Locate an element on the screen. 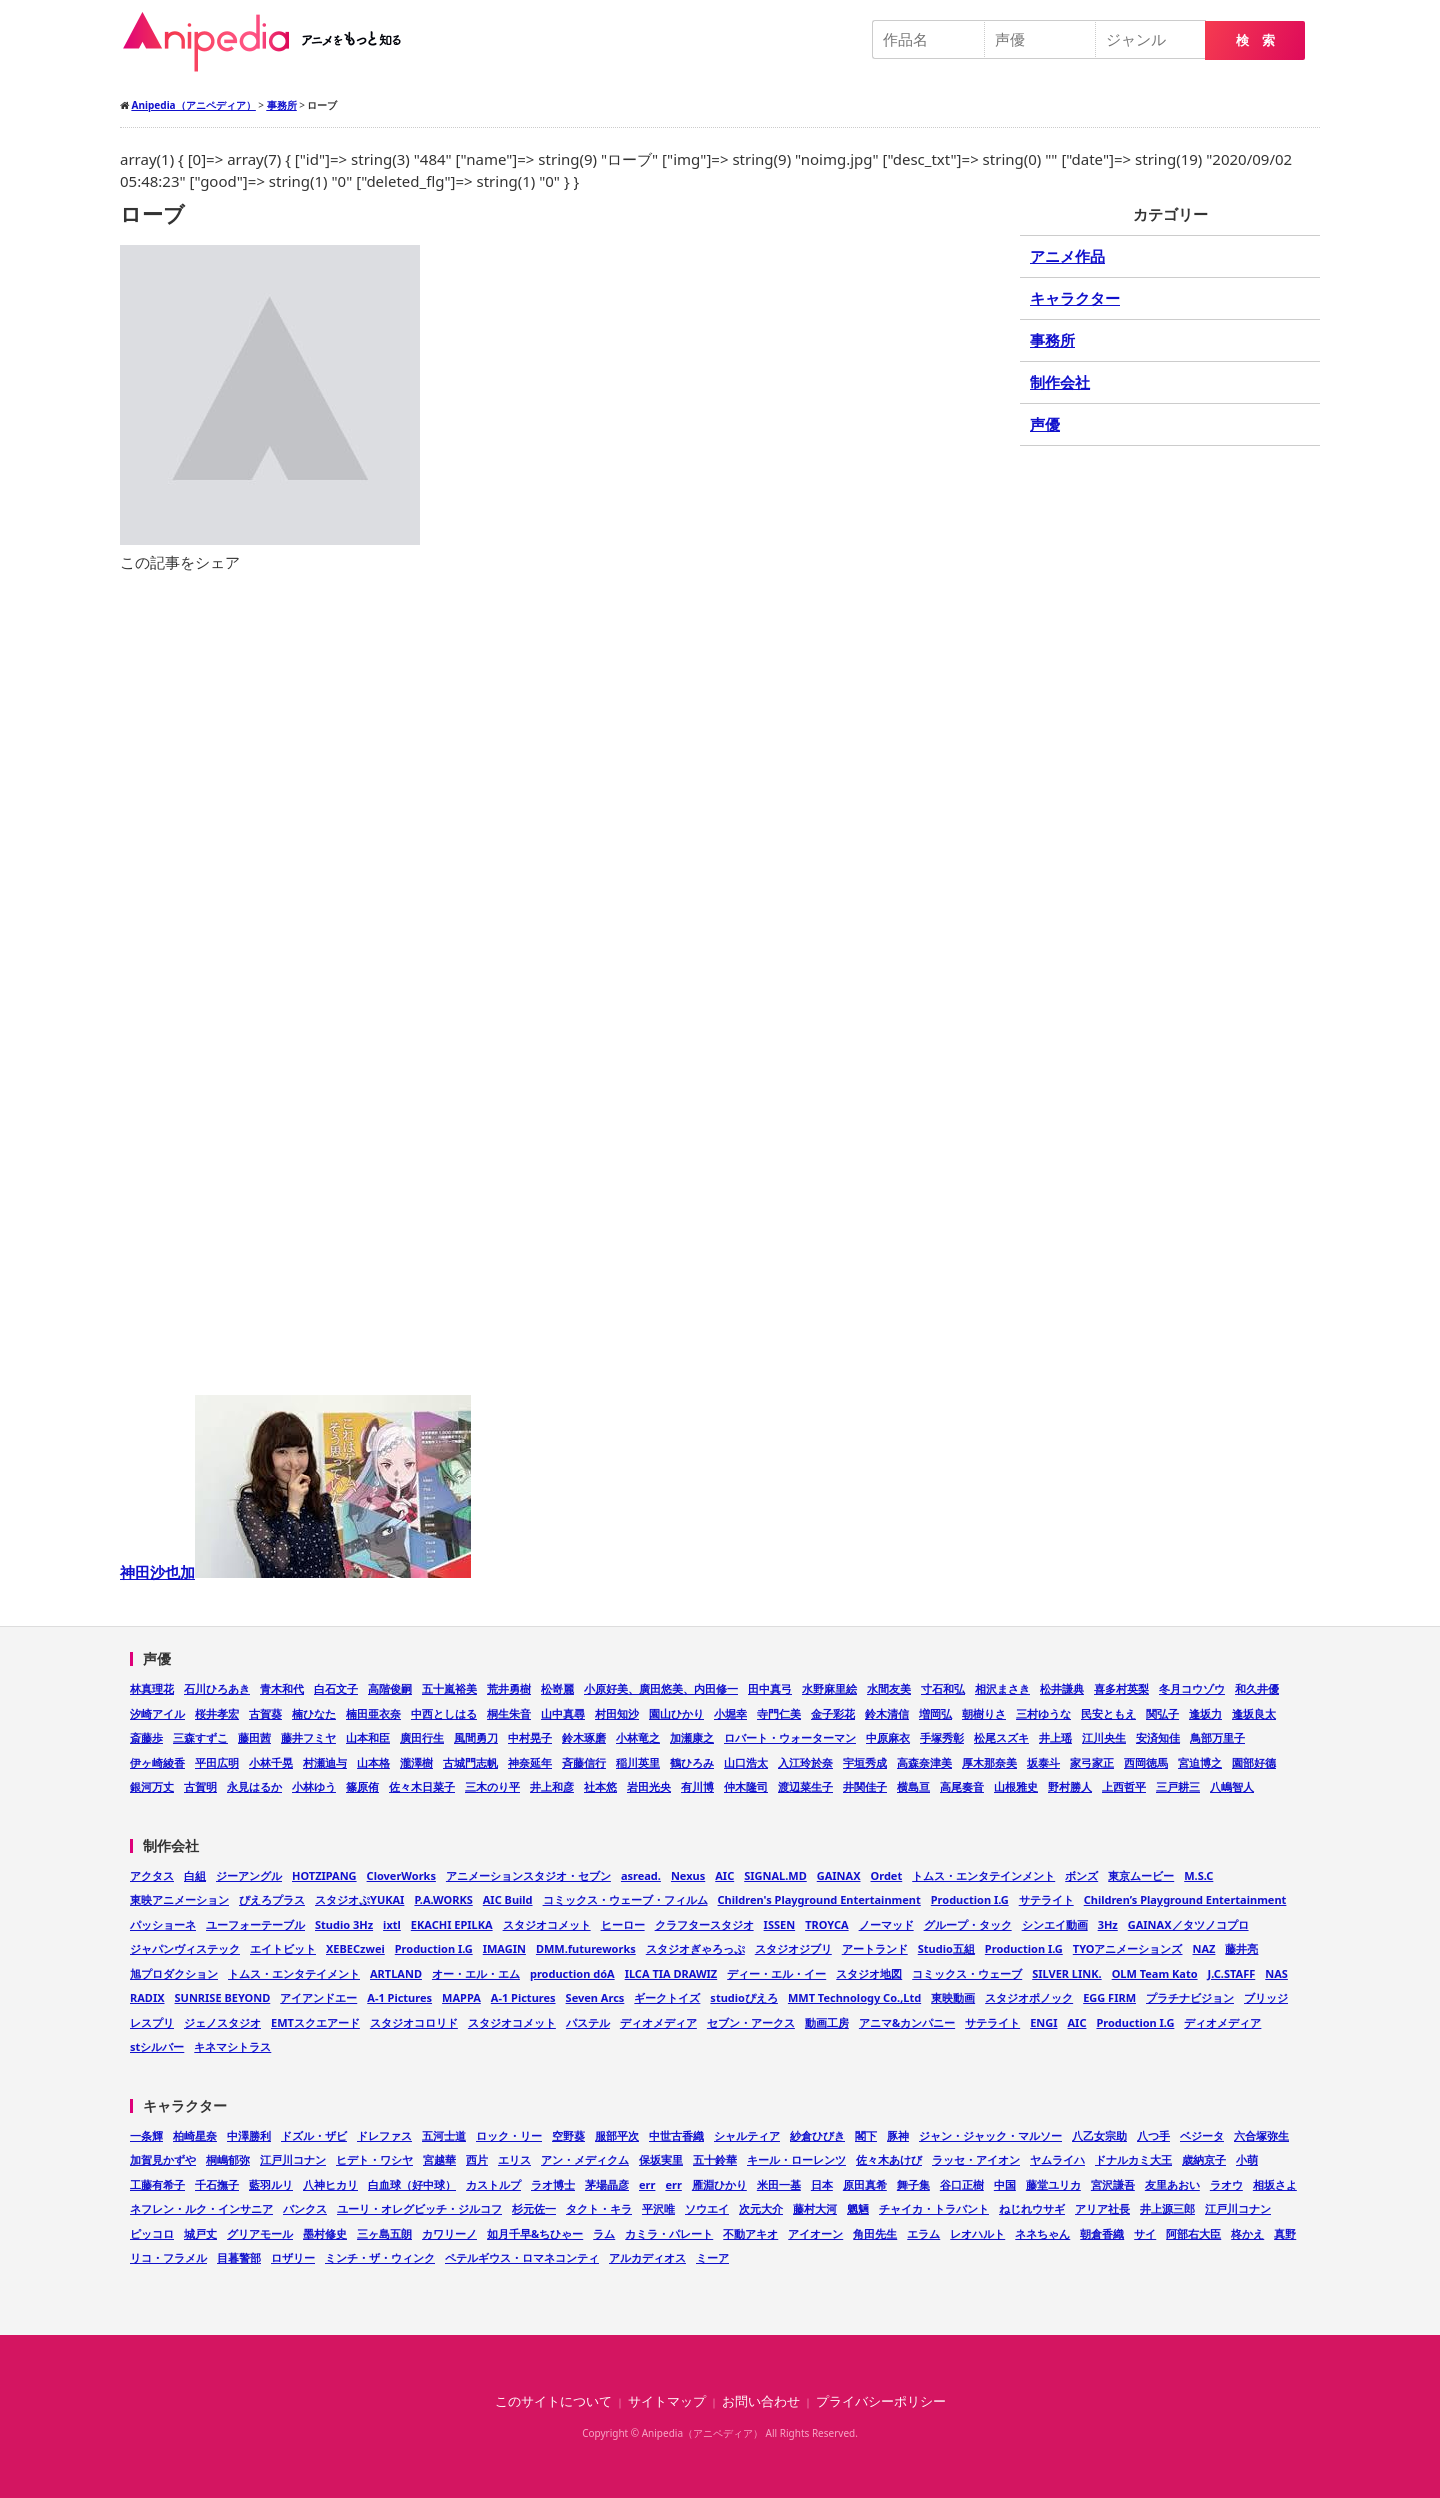 Image resolution: width=1440 pixels, height=2498 pixels. 東京ムービー is located at coordinates (1141, 1875).